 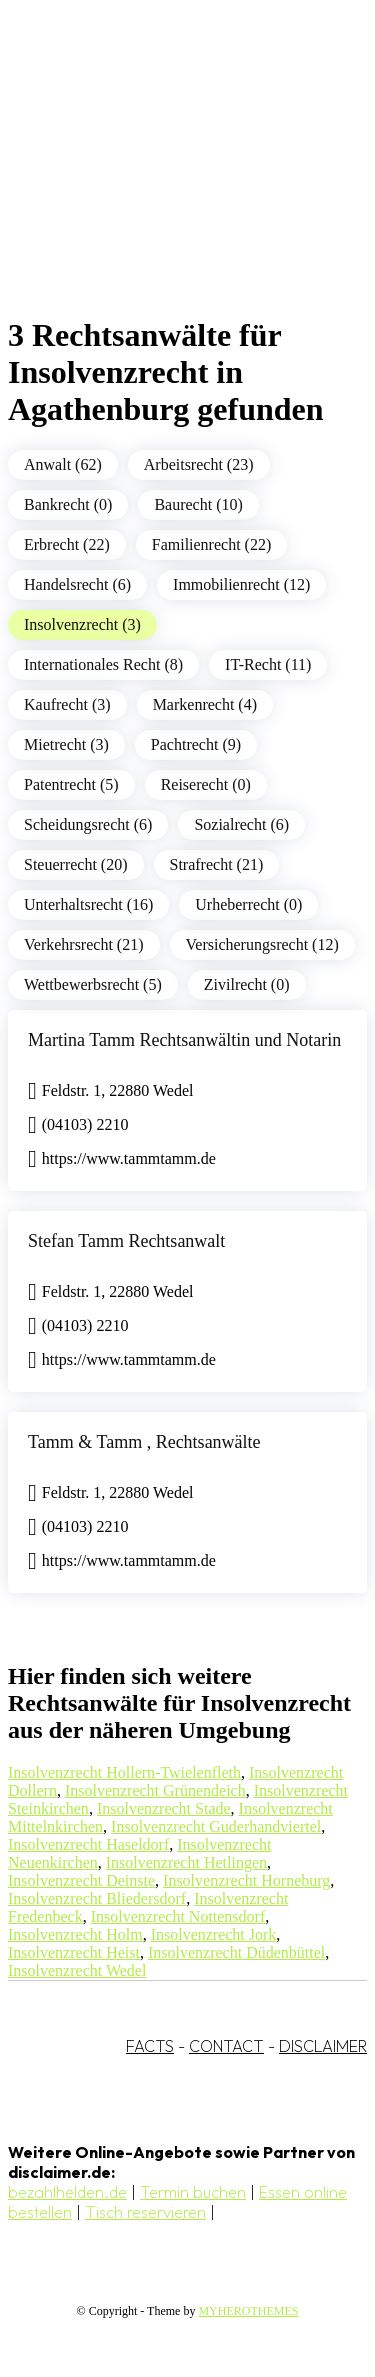 I want to click on Anwalt (62), so click(x=63, y=464).